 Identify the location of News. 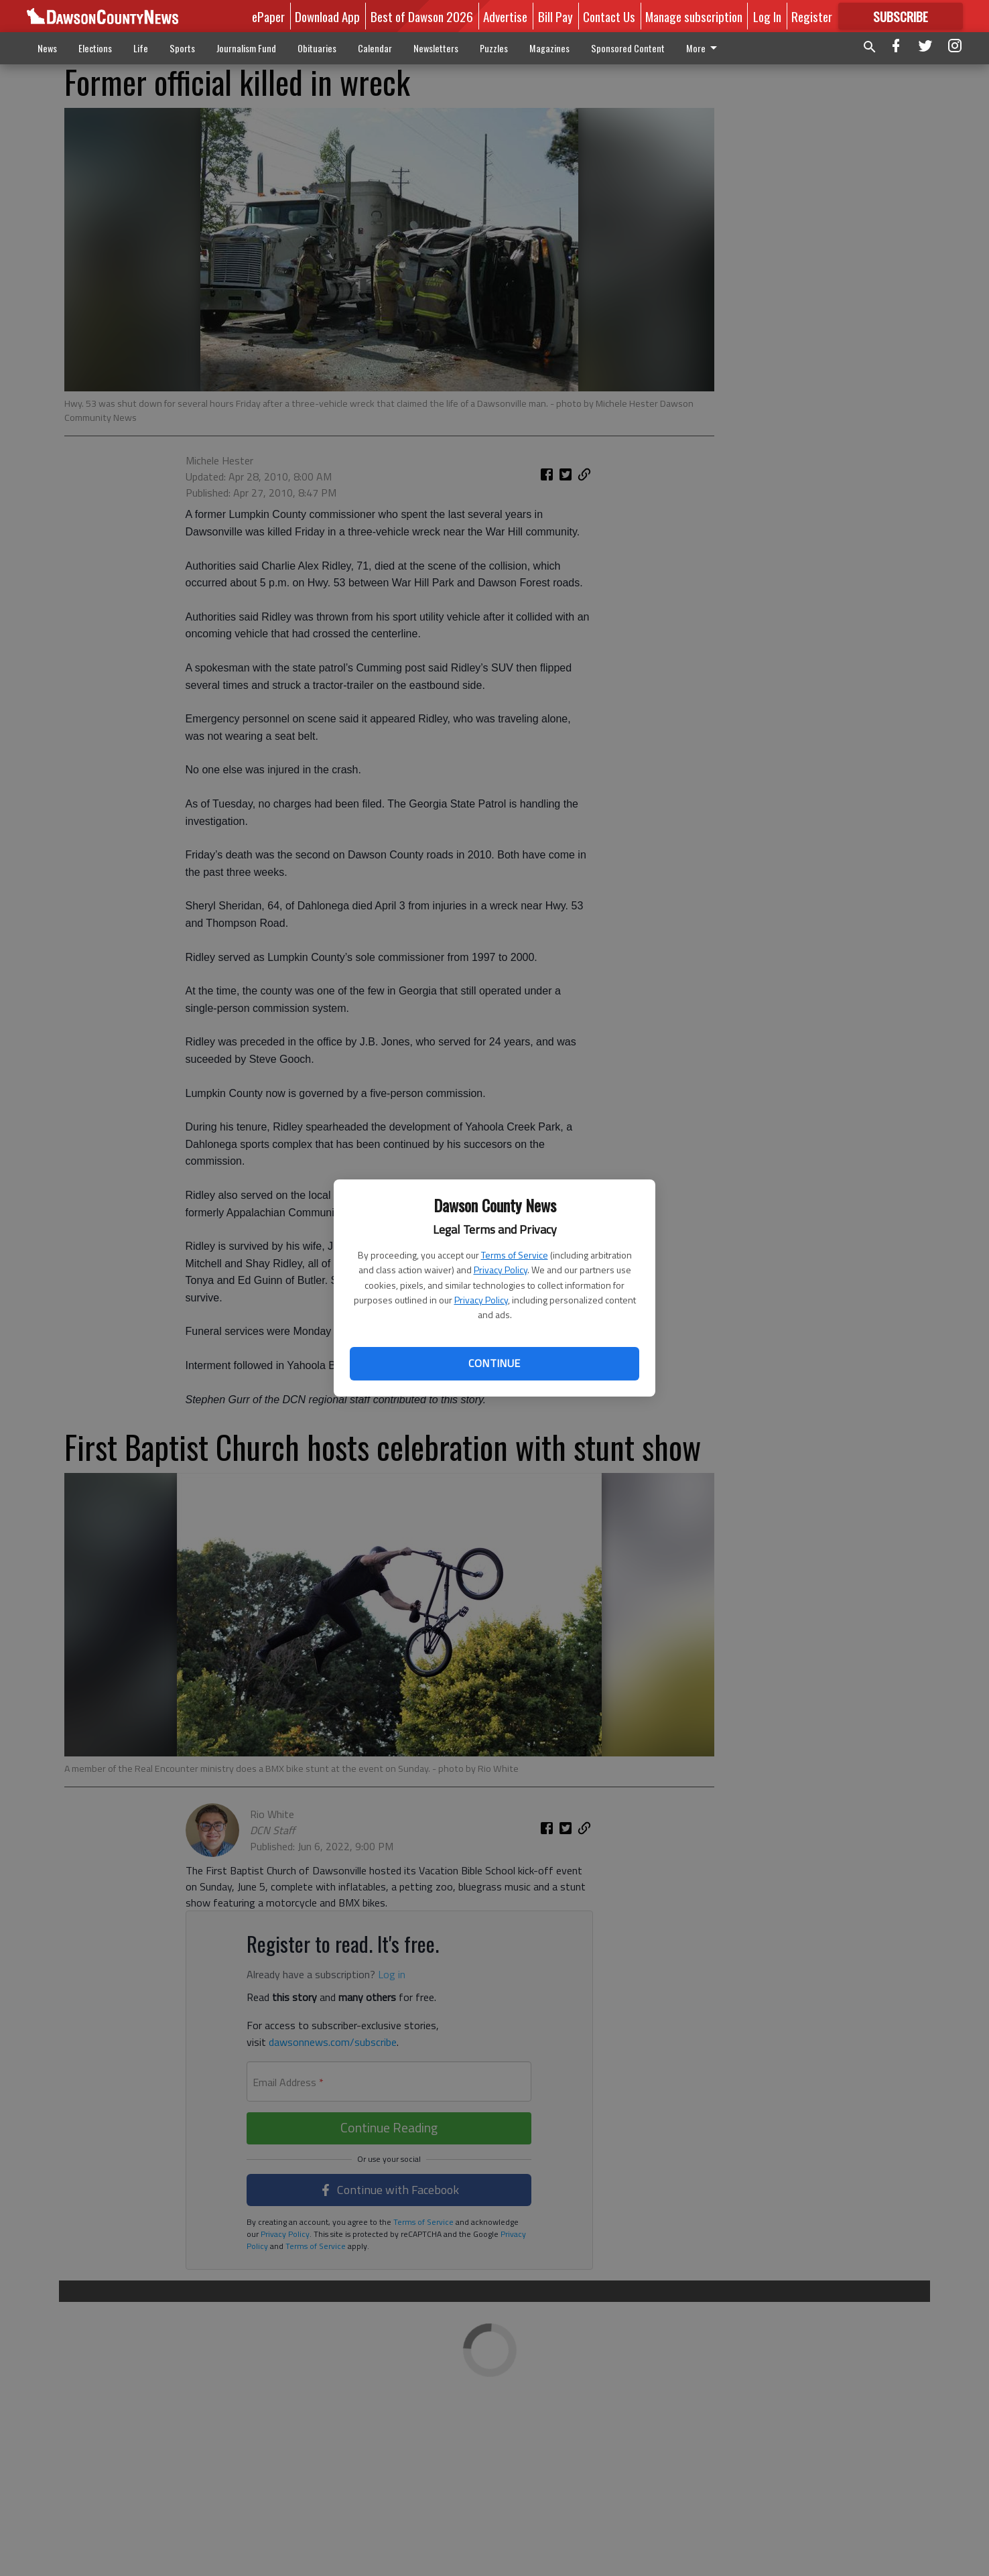
(47, 48).